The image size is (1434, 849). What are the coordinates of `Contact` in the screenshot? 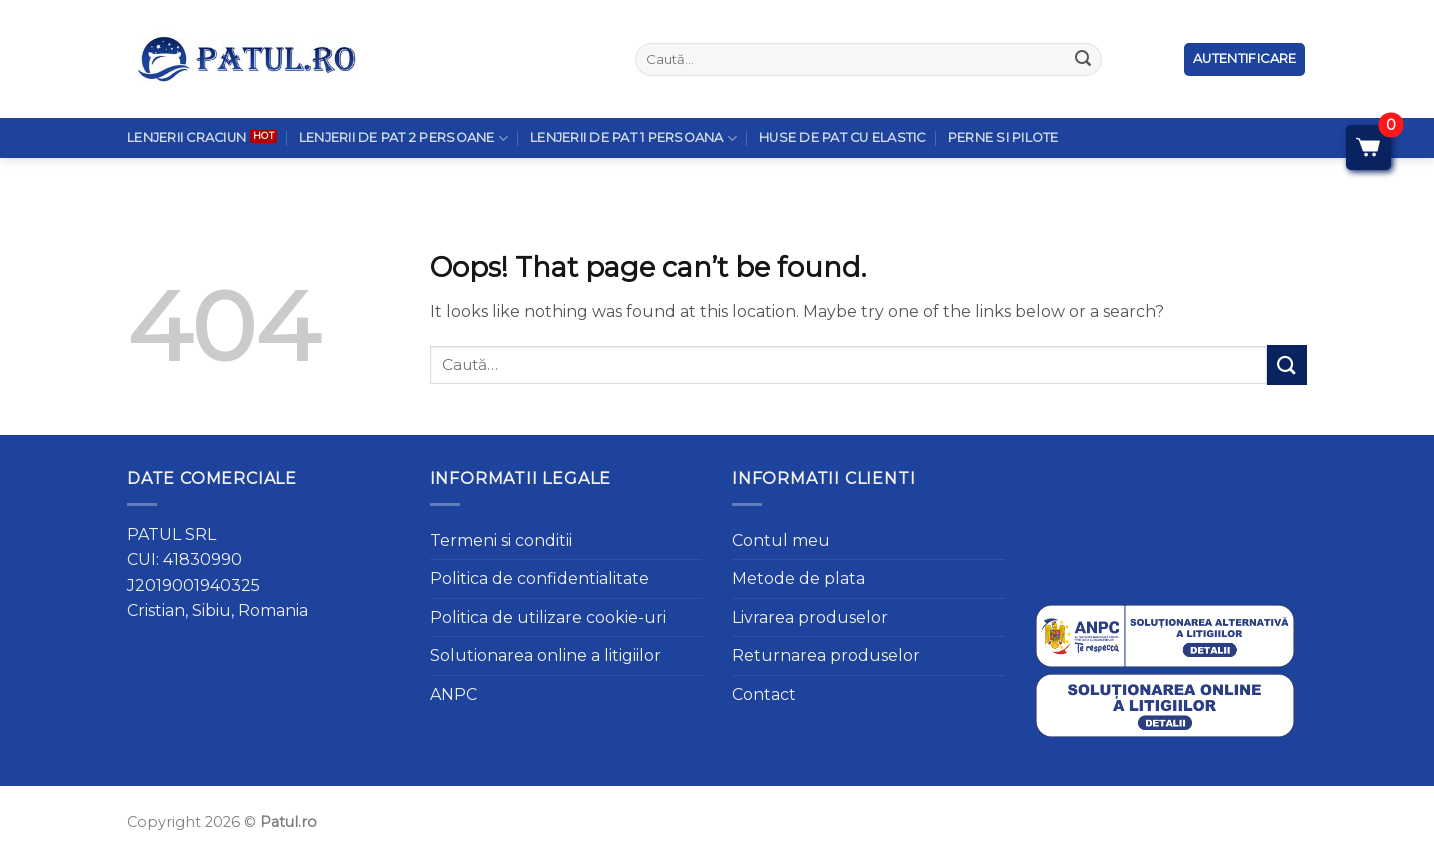 It's located at (764, 694).